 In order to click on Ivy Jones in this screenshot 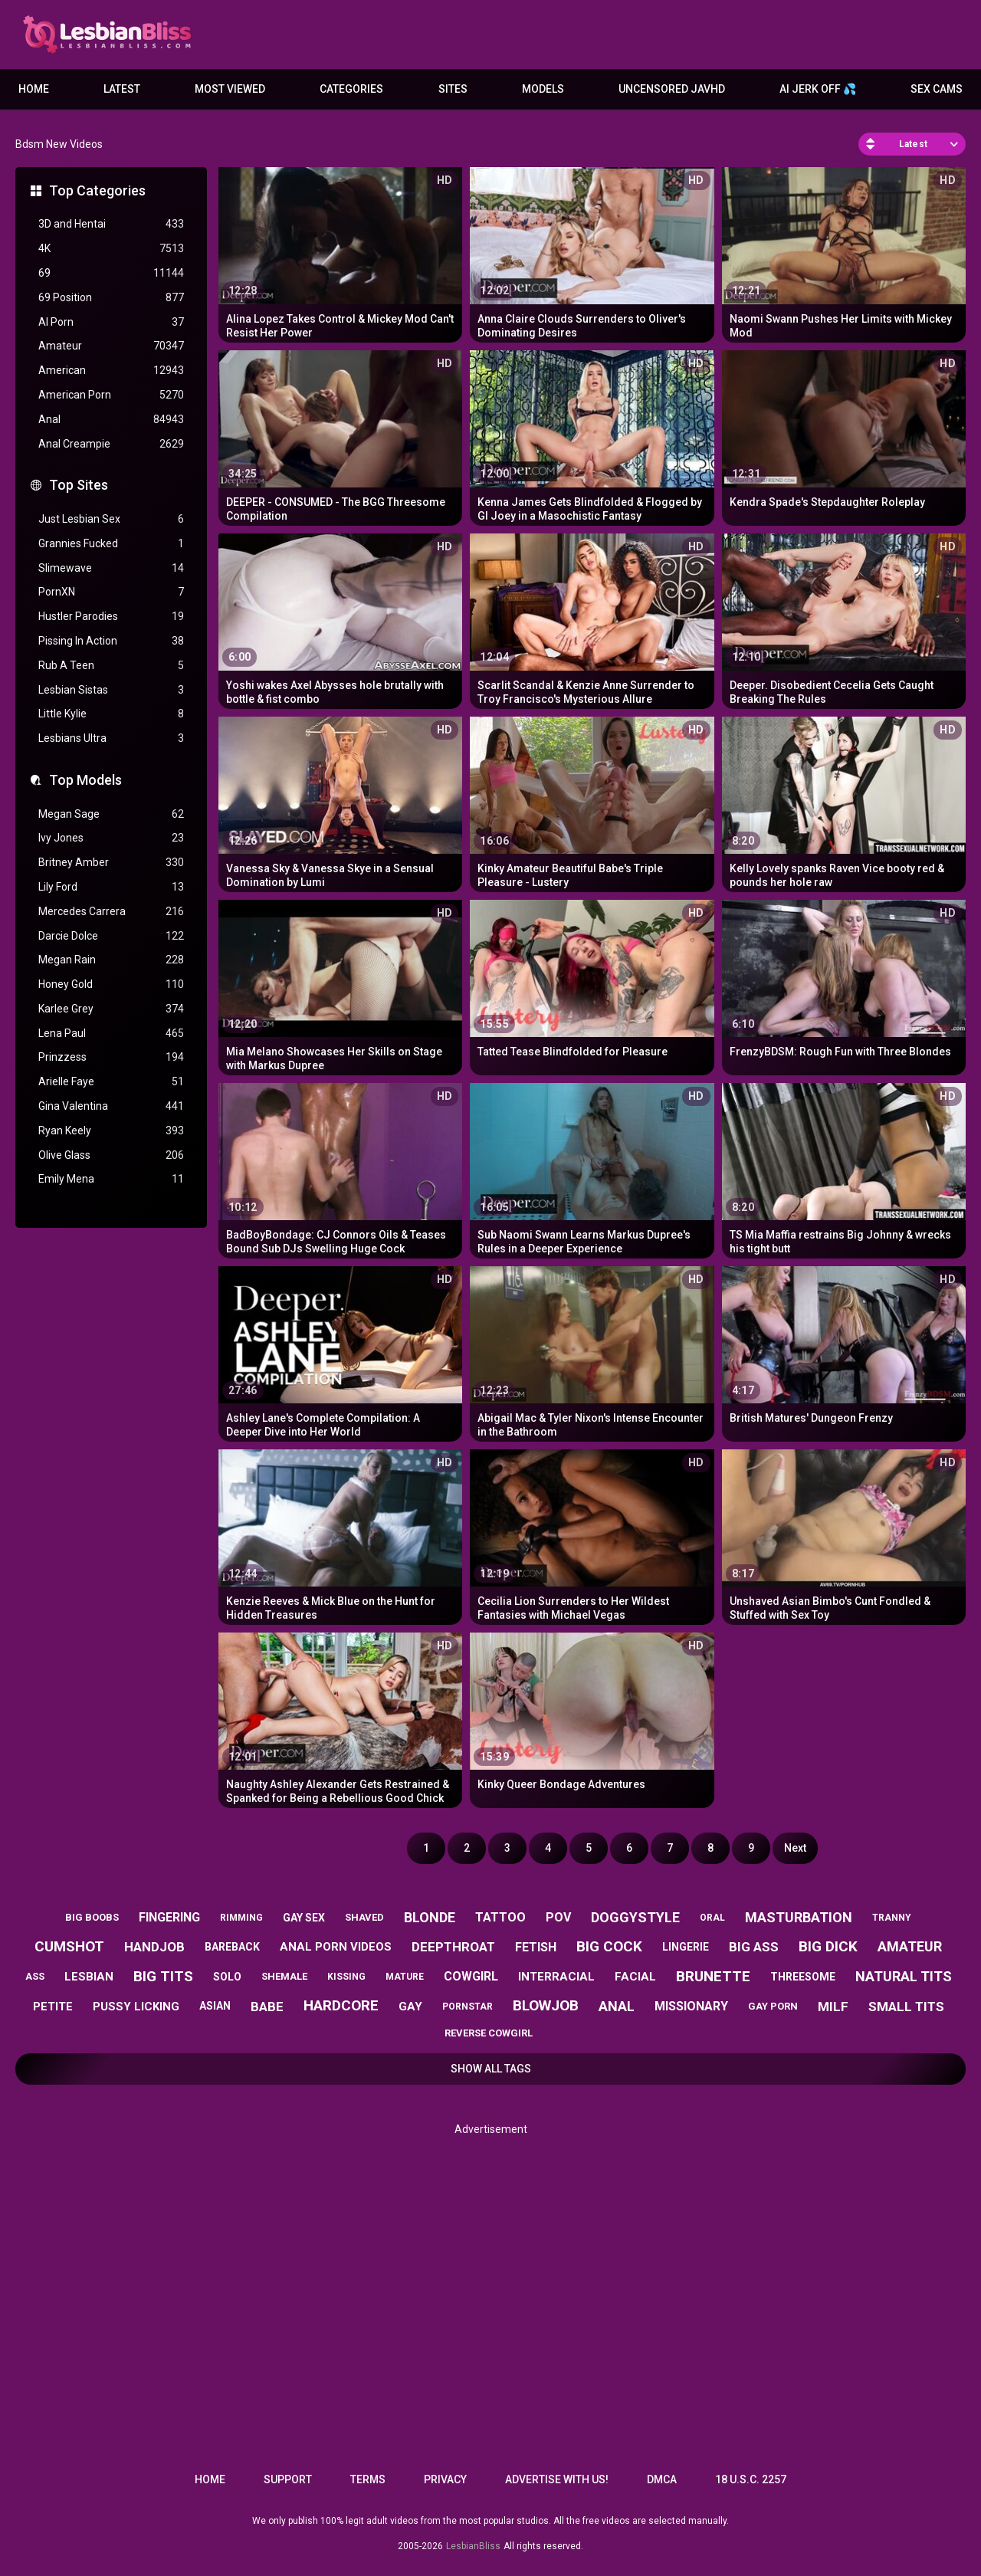, I will do `click(111, 838)`.